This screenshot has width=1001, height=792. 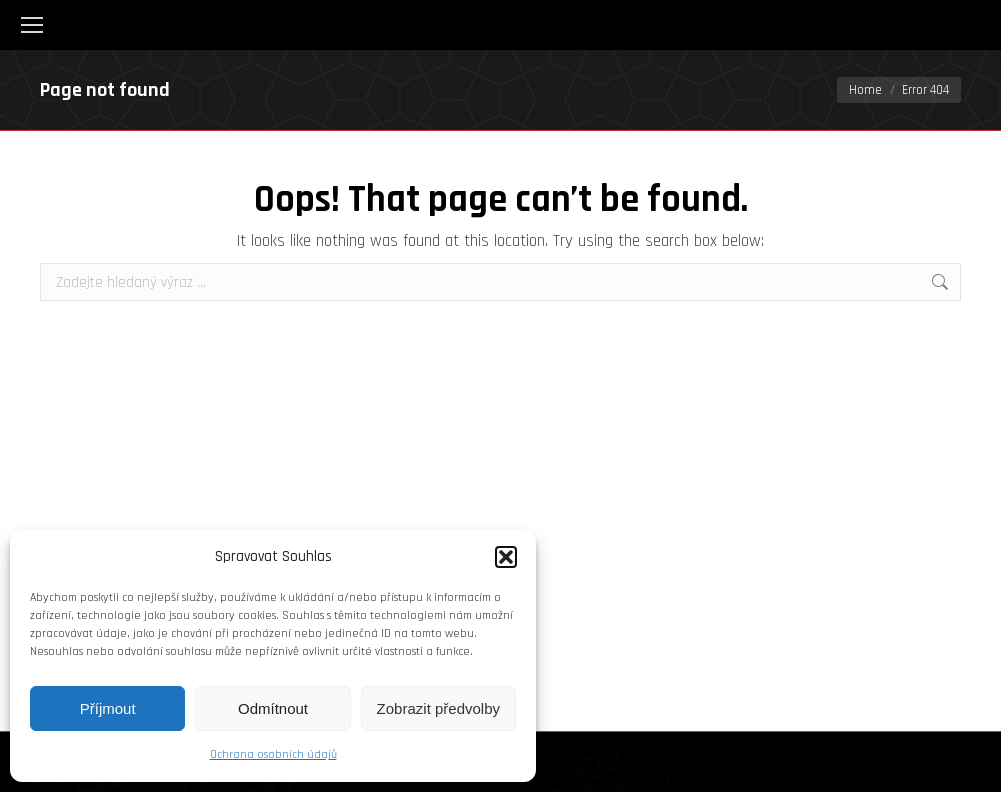 What do you see at coordinates (32, 25) in the screenshot?
I see `[Mobile menu icon]` at bounding box center [32, 25].